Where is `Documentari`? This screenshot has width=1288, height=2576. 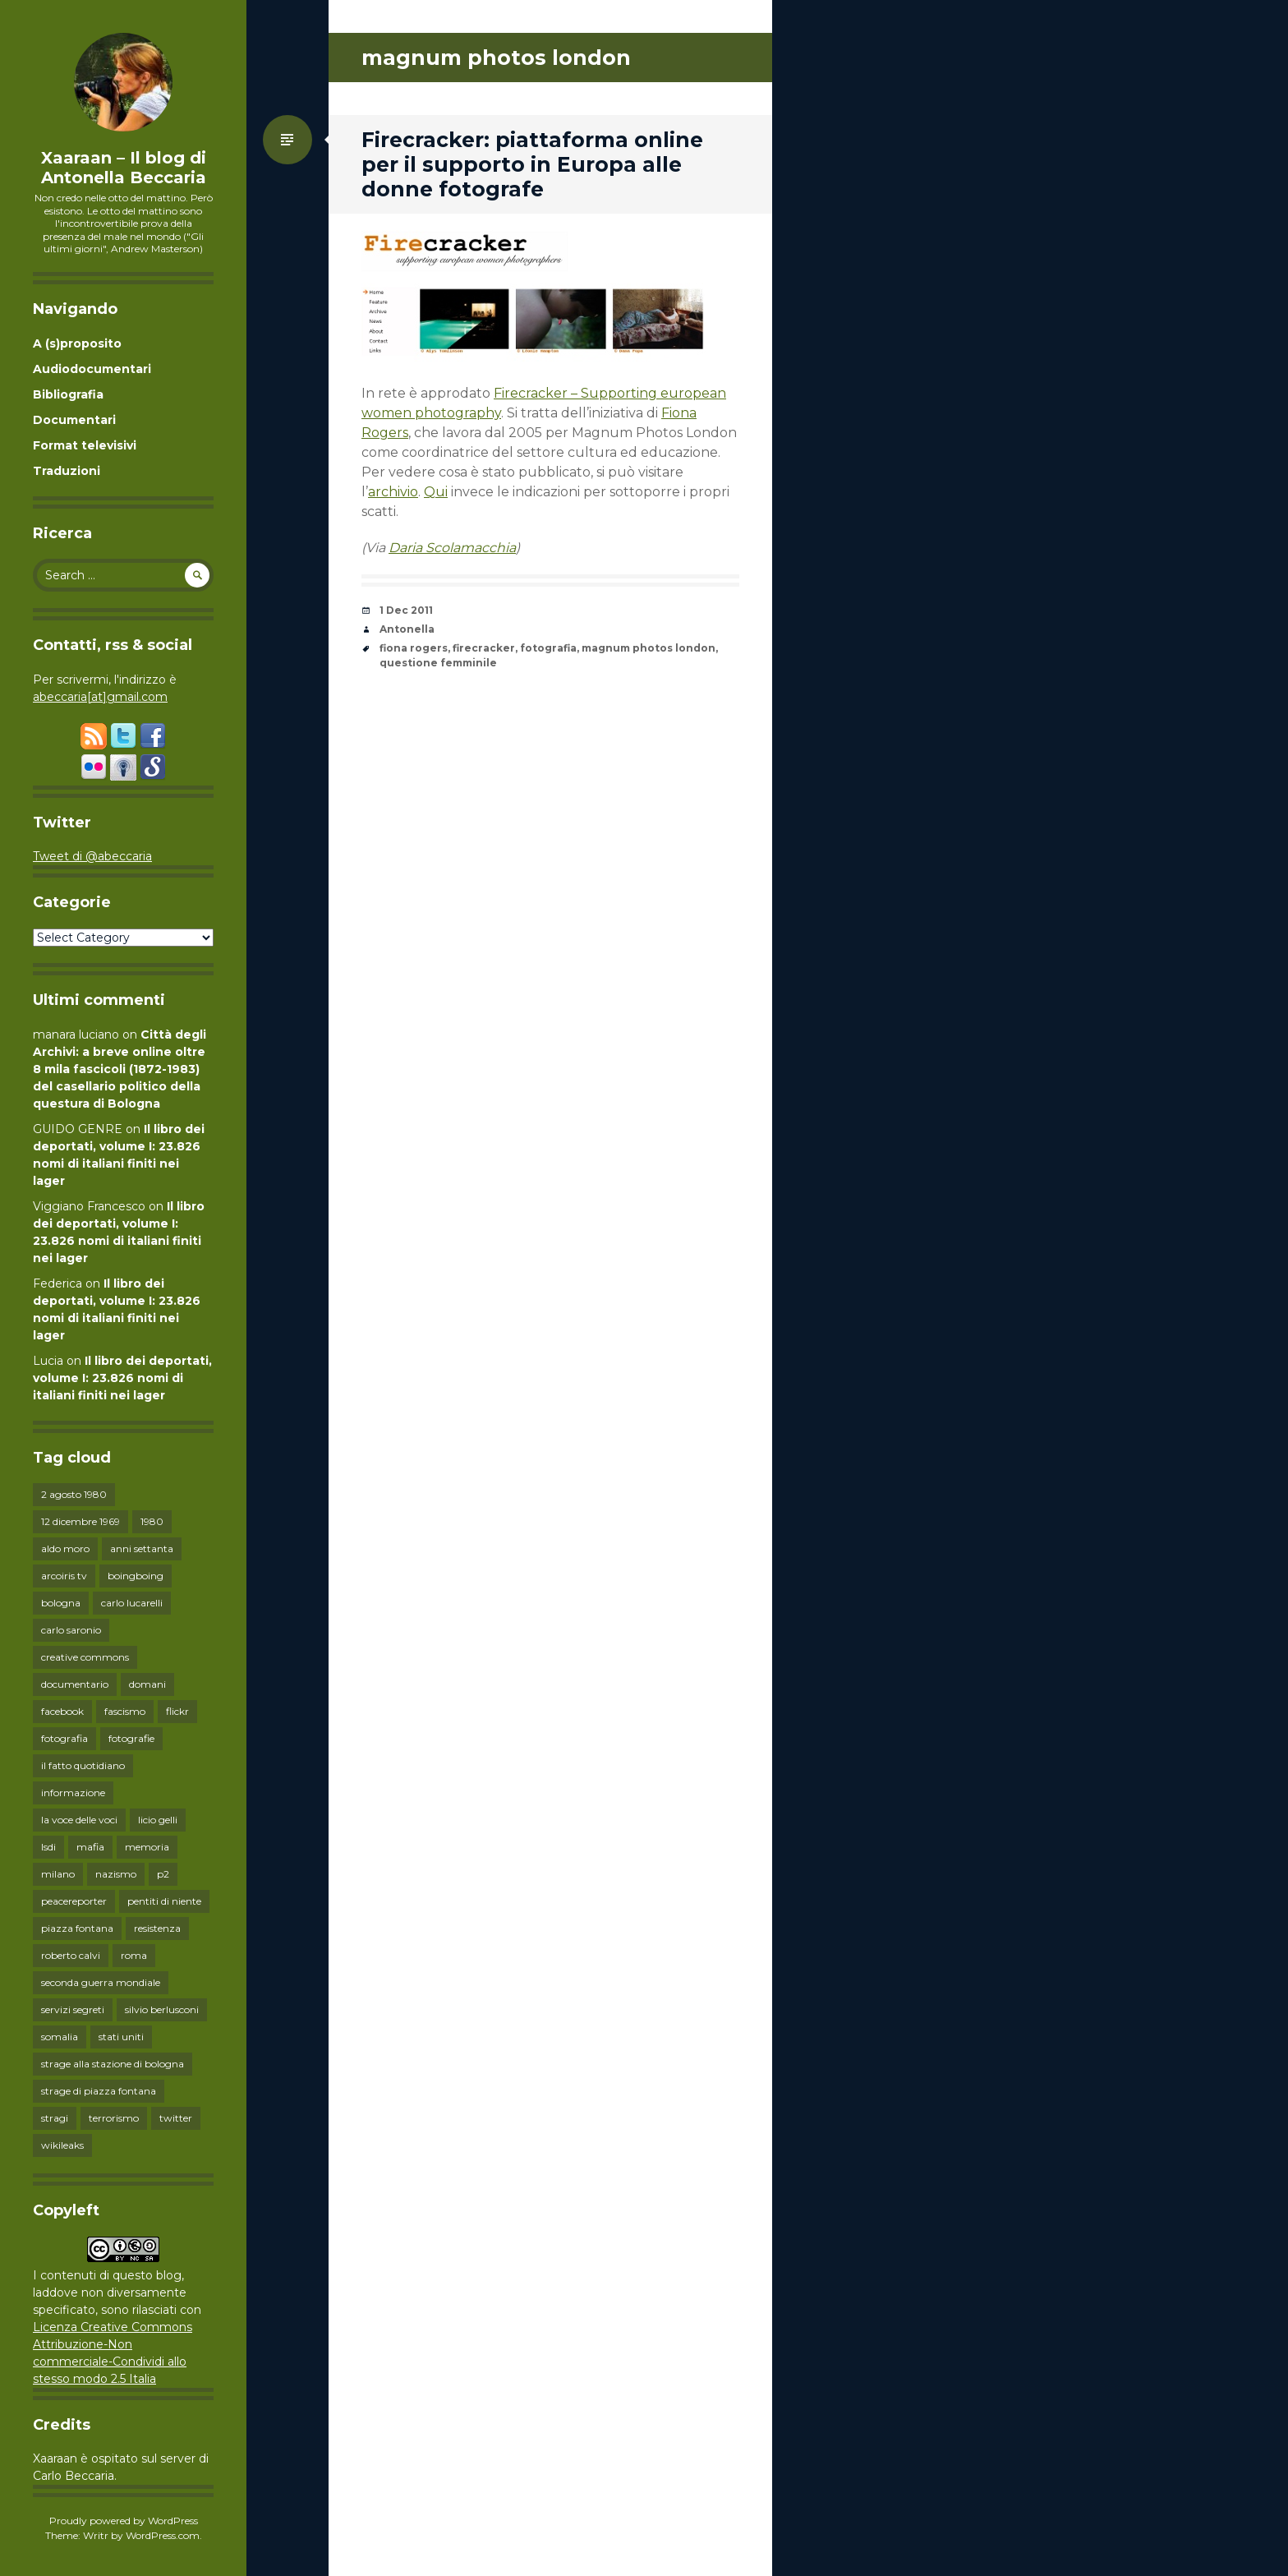
Documentari is located at coordinates (74, 419).